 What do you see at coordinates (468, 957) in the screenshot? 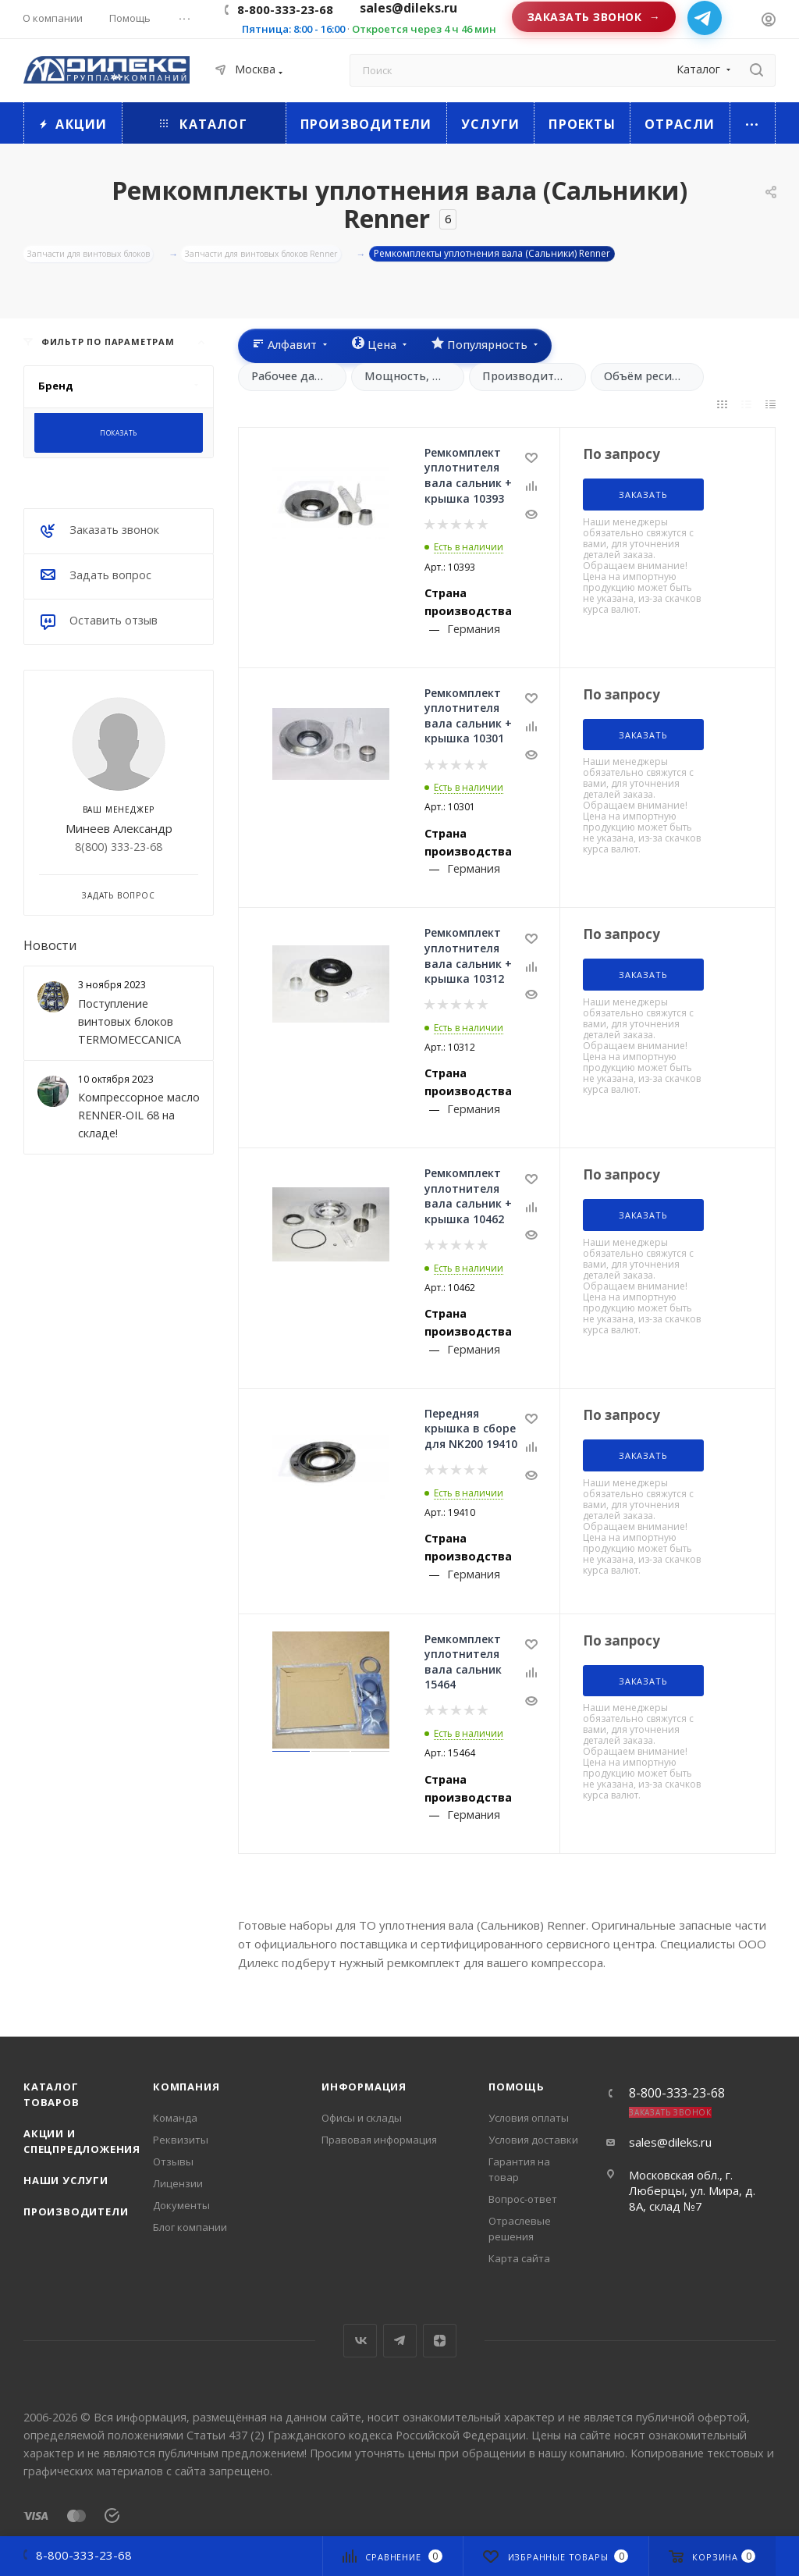
I see `Ремкомплект уплотнителя вала сальник + крышка 10312` at bounding box center [468, 957].